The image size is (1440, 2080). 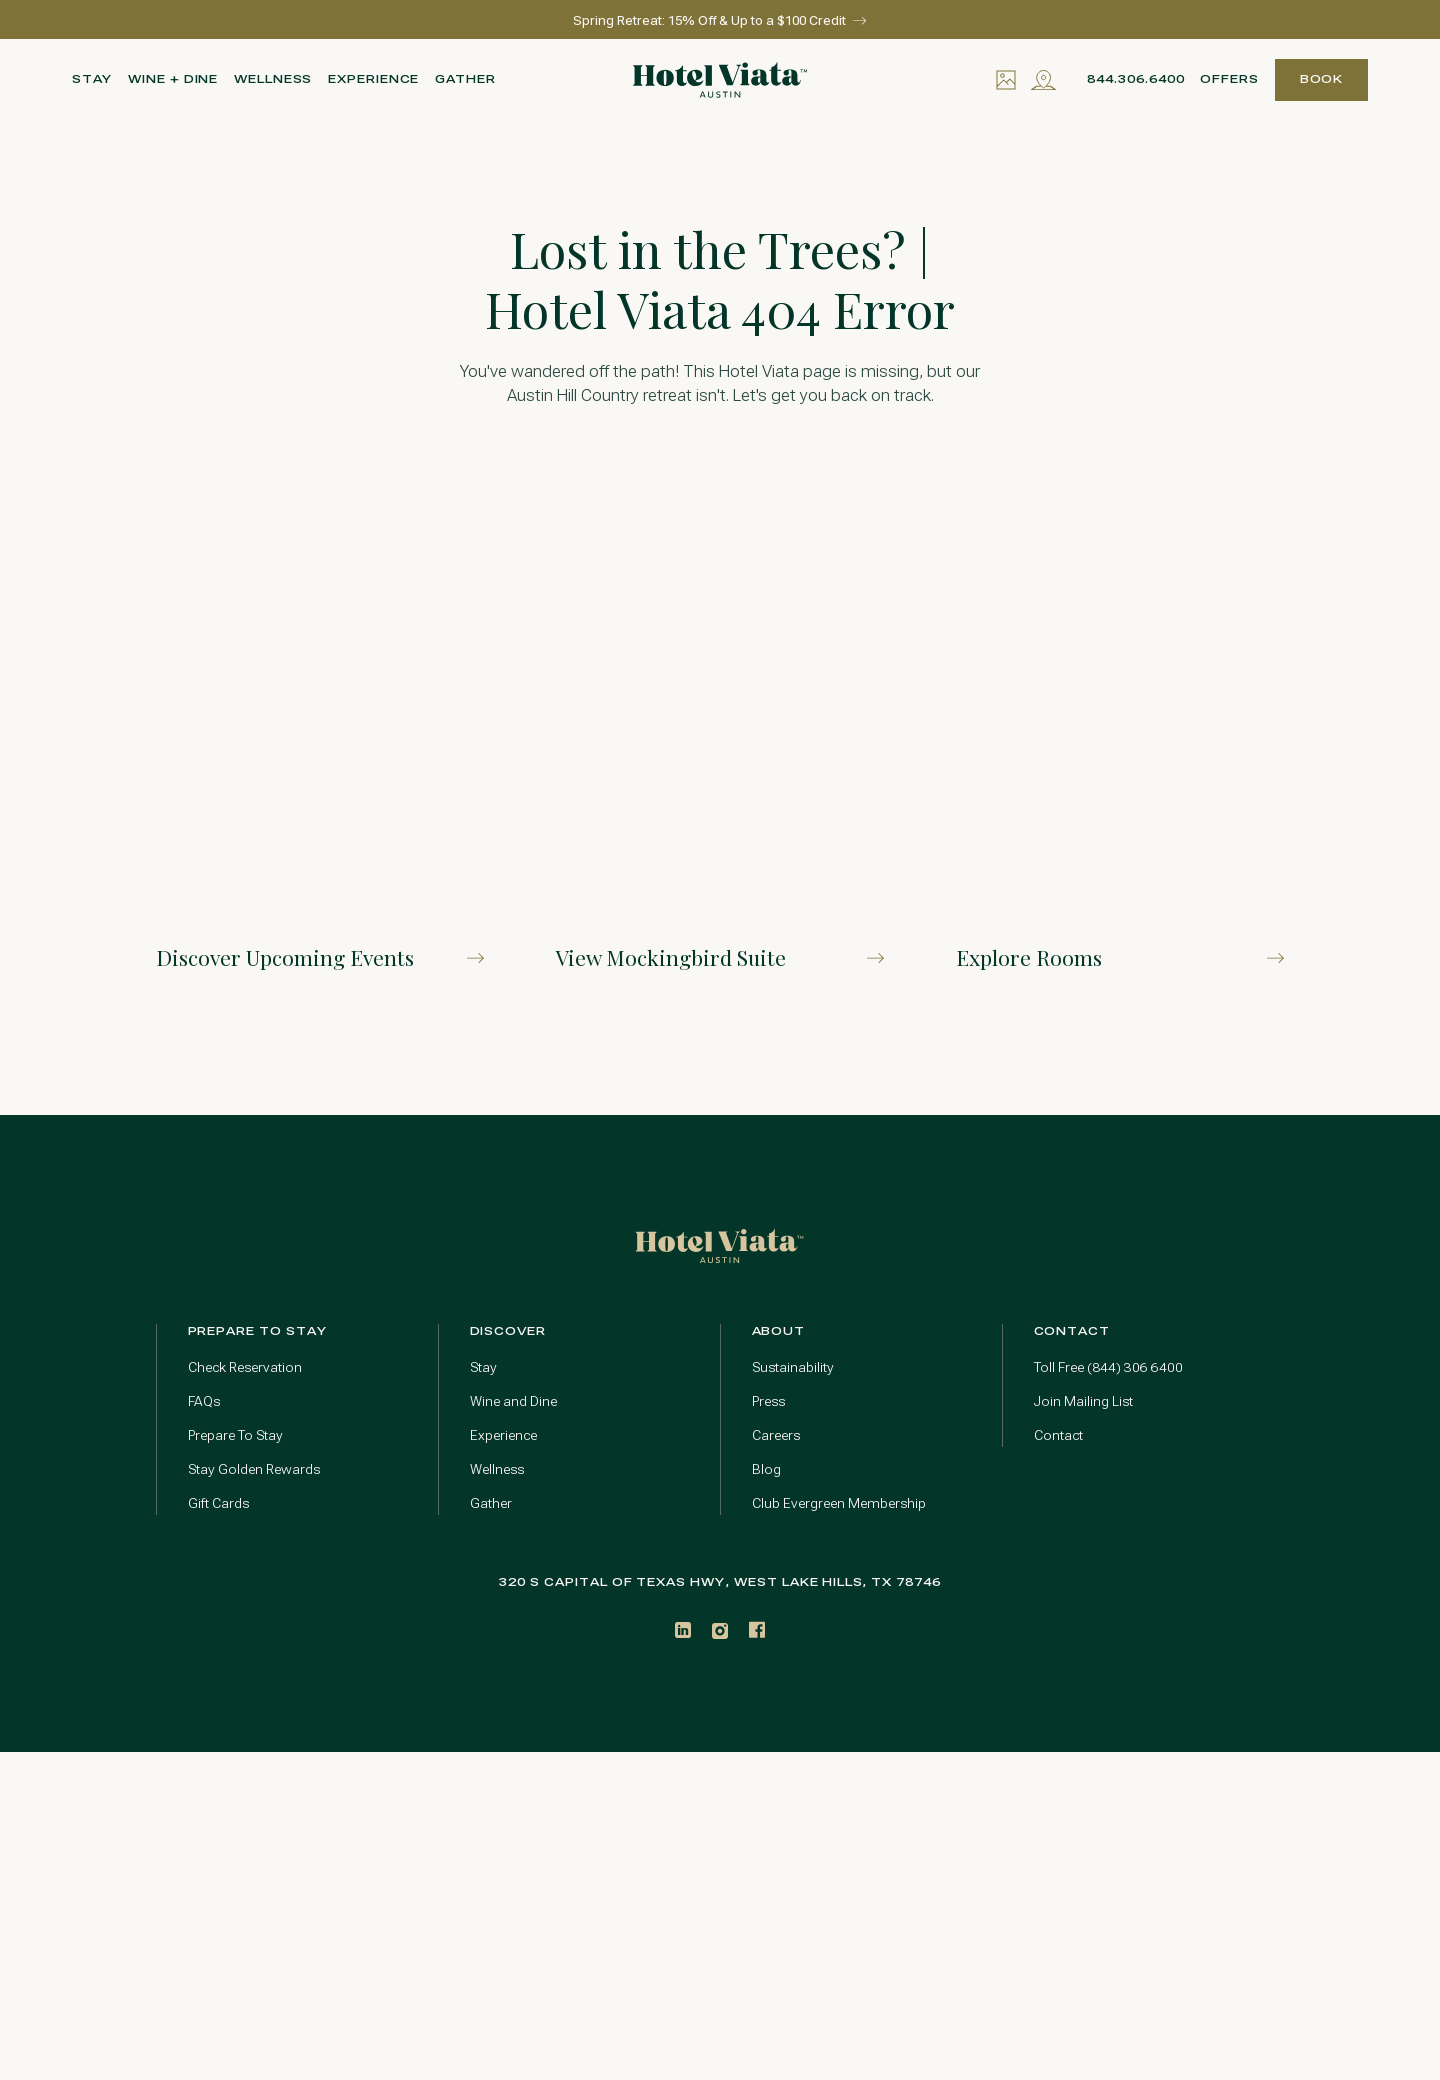 What do you see at coordinates (793, 1367) in the screenshot?
I see `Sustainability` at bounding box center [793, 1367].